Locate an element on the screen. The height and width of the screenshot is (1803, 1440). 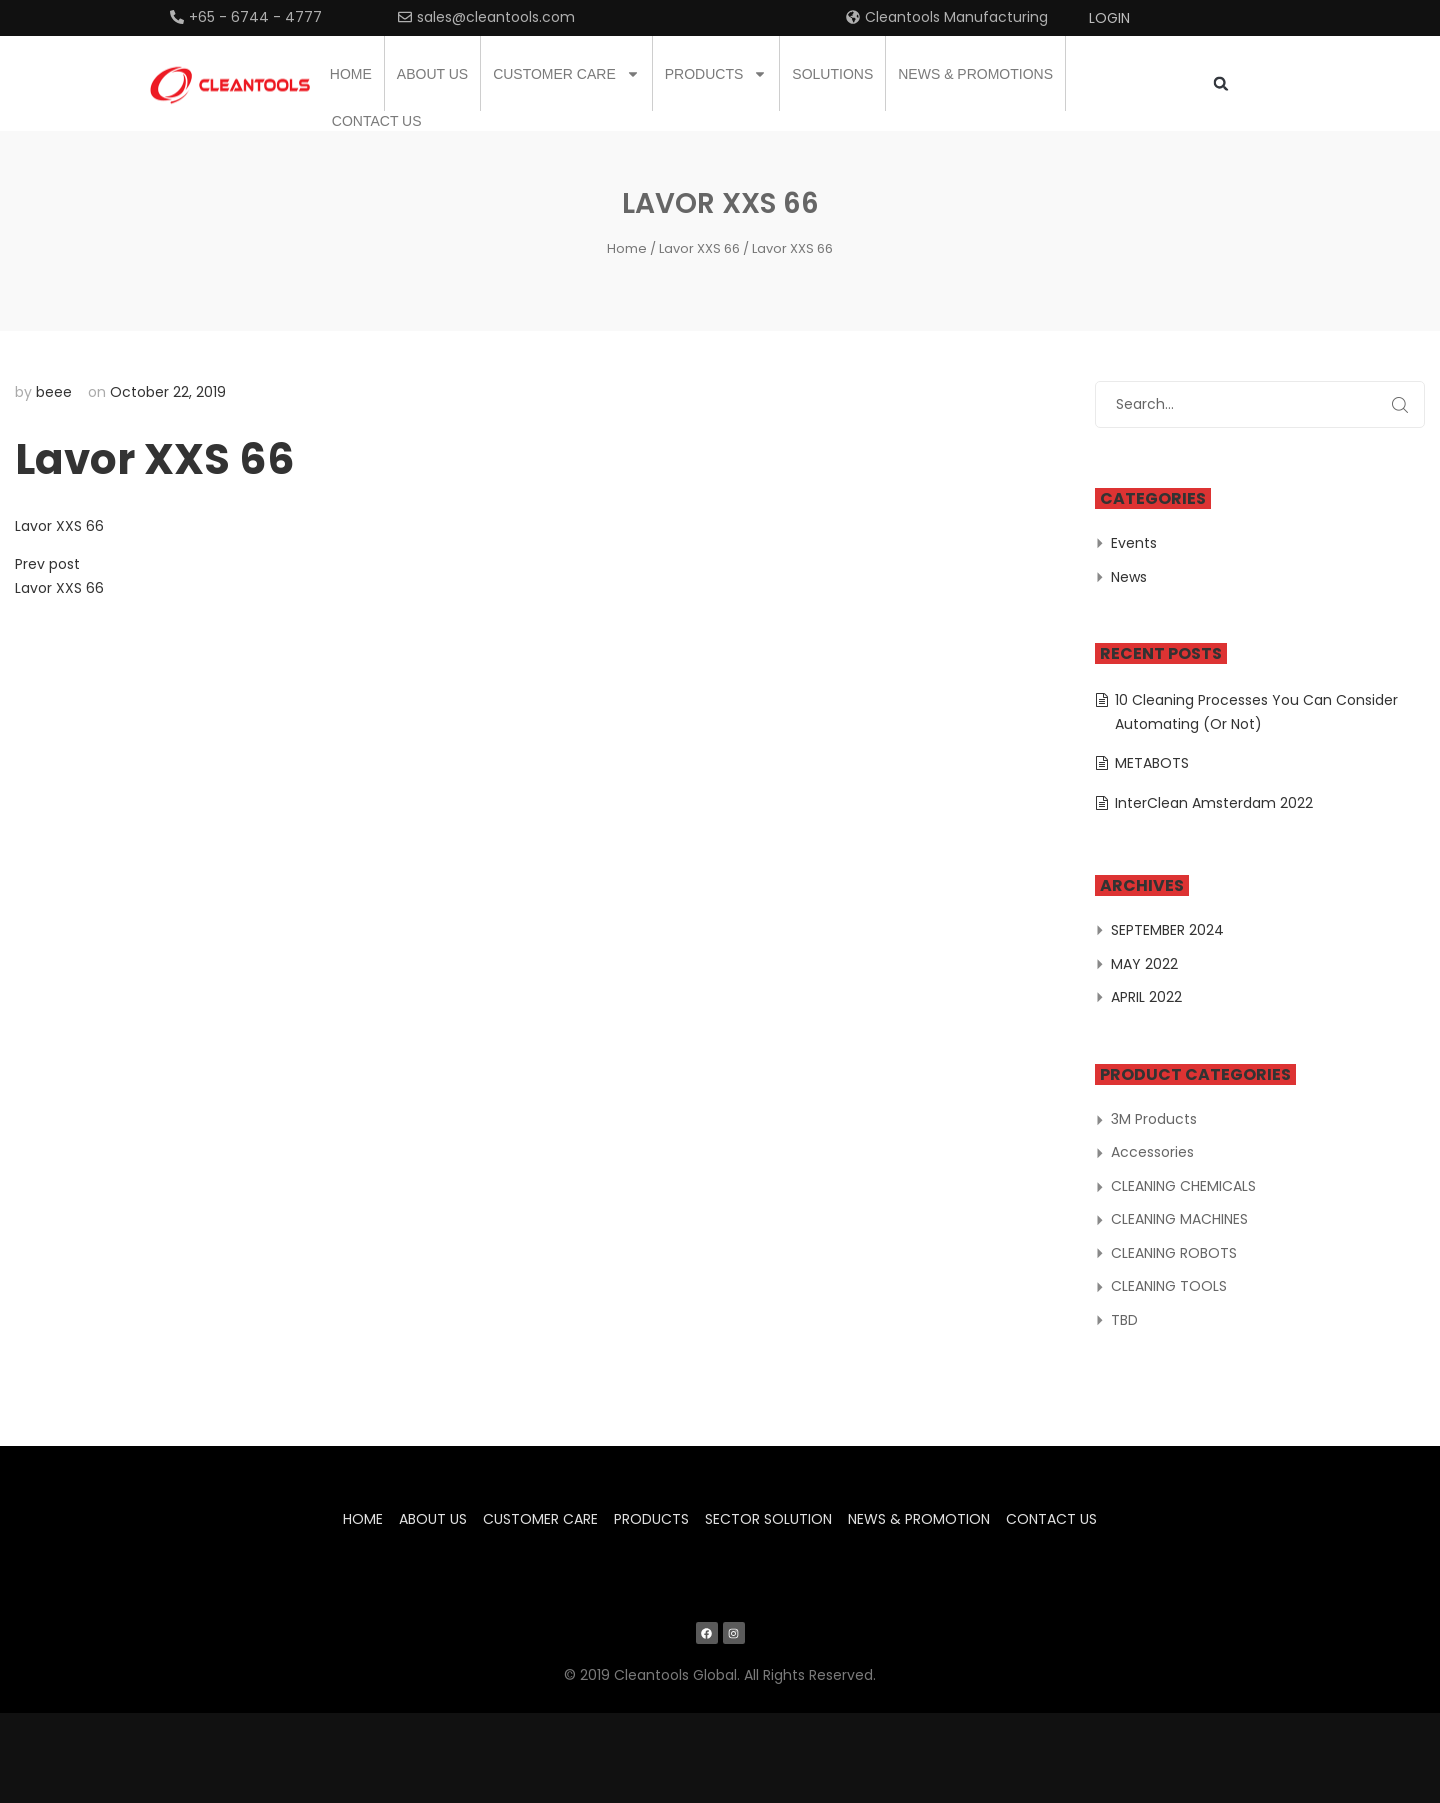
News is located at coordinates (1129, 577).